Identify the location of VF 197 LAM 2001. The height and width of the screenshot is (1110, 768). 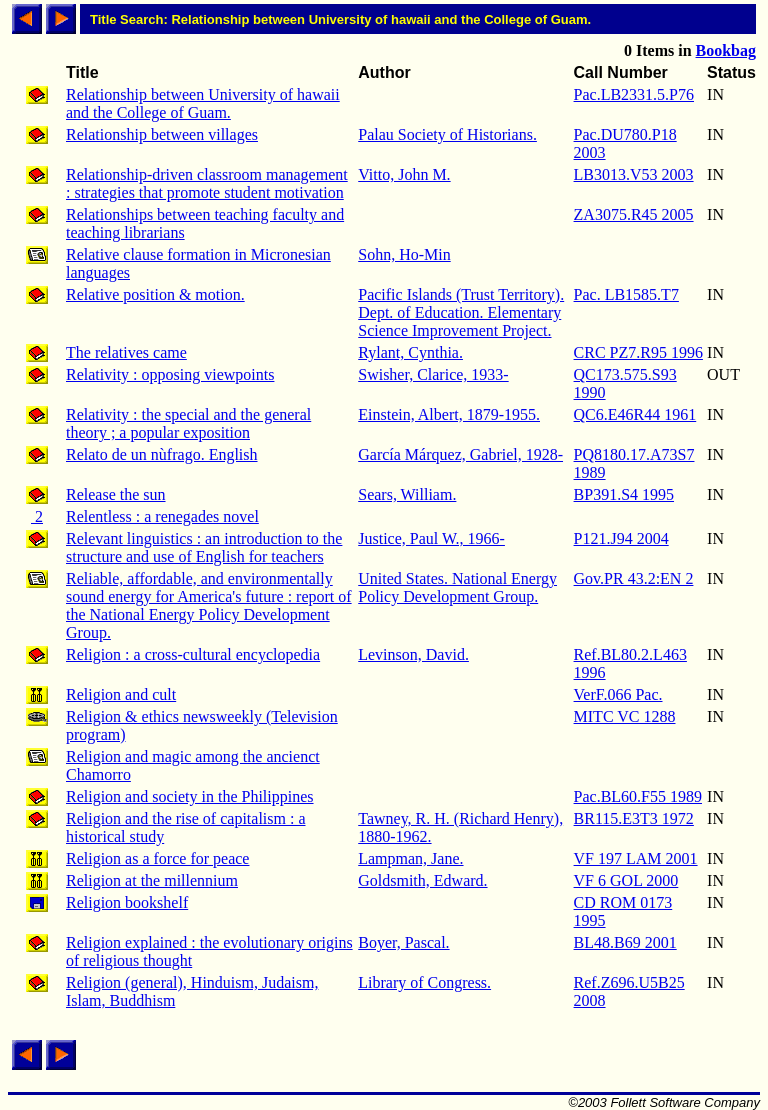
(636, 858).